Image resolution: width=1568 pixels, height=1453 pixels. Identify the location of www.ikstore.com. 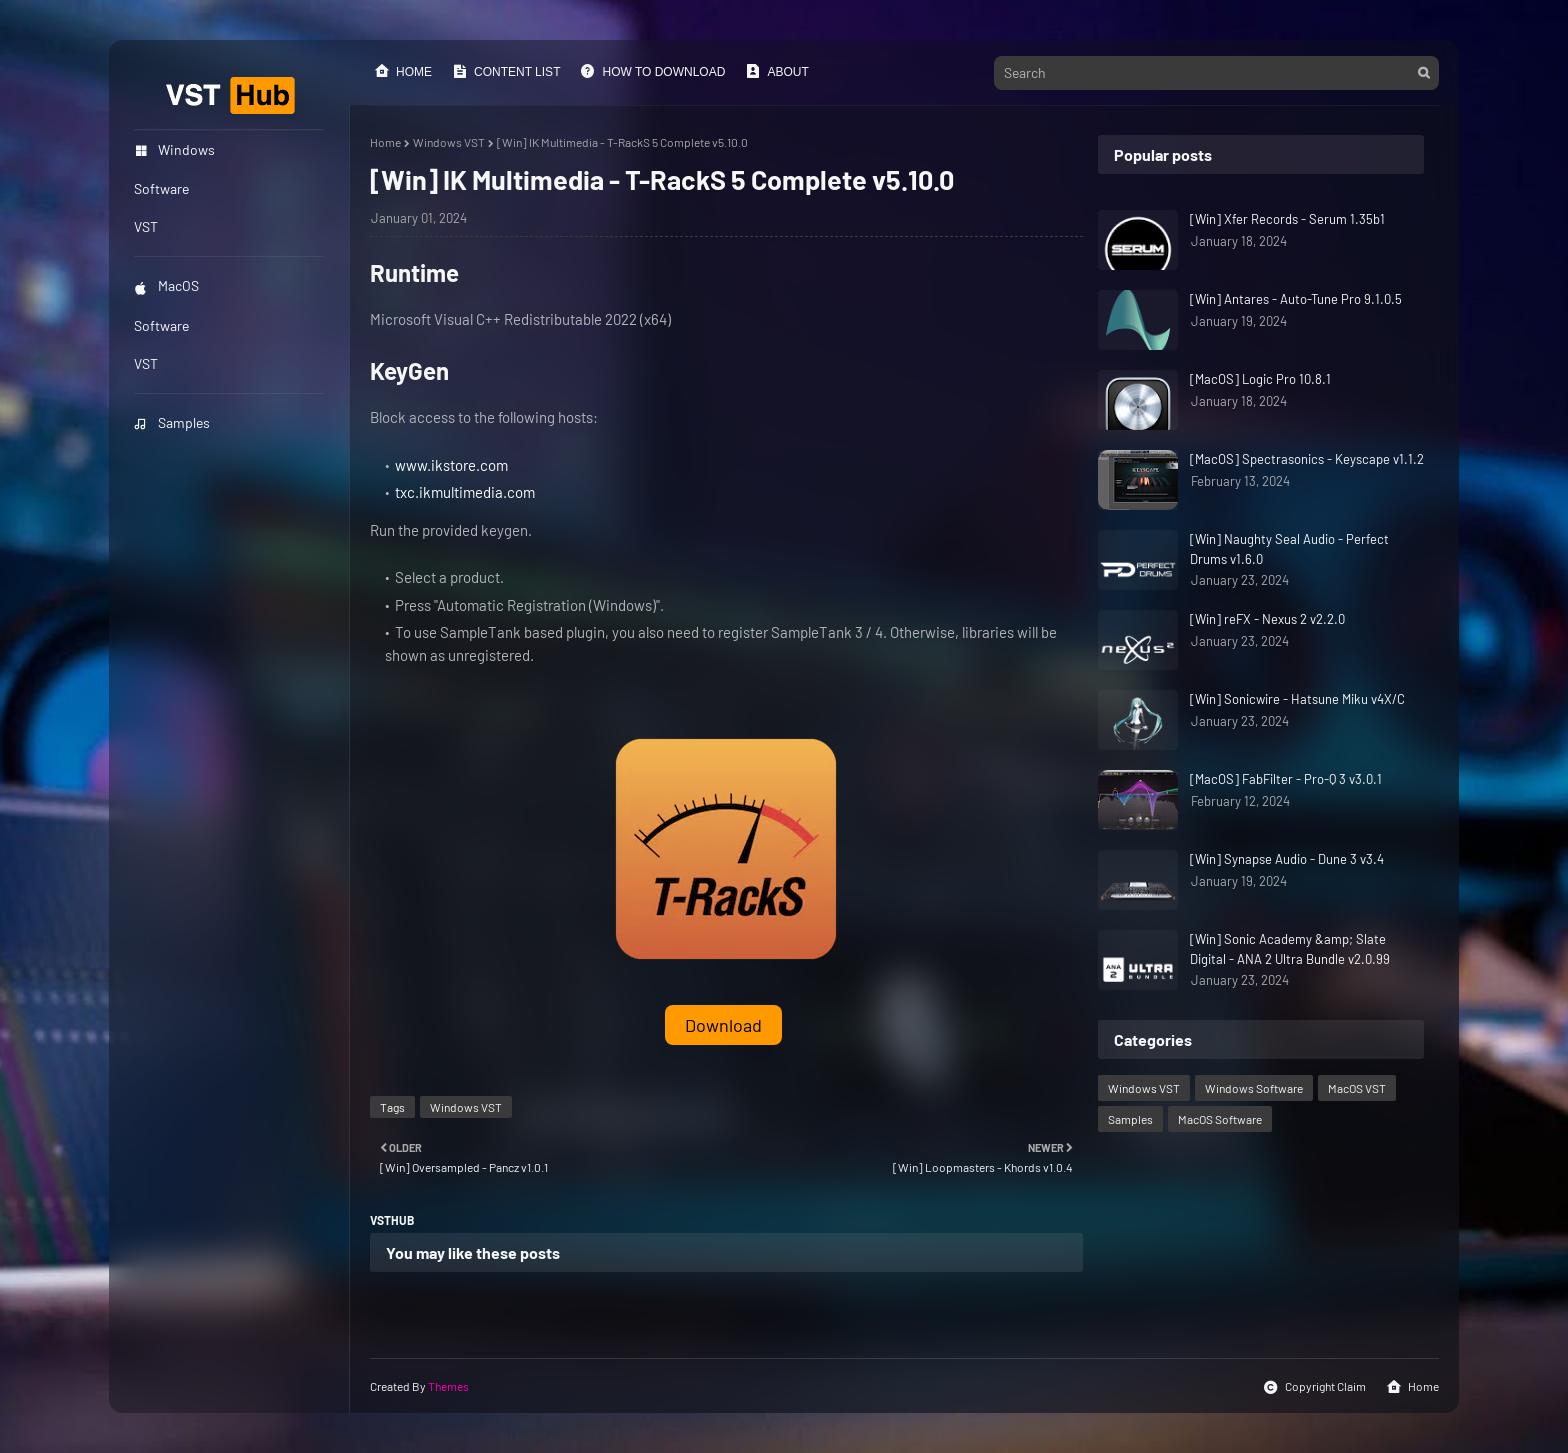
(451, 465).